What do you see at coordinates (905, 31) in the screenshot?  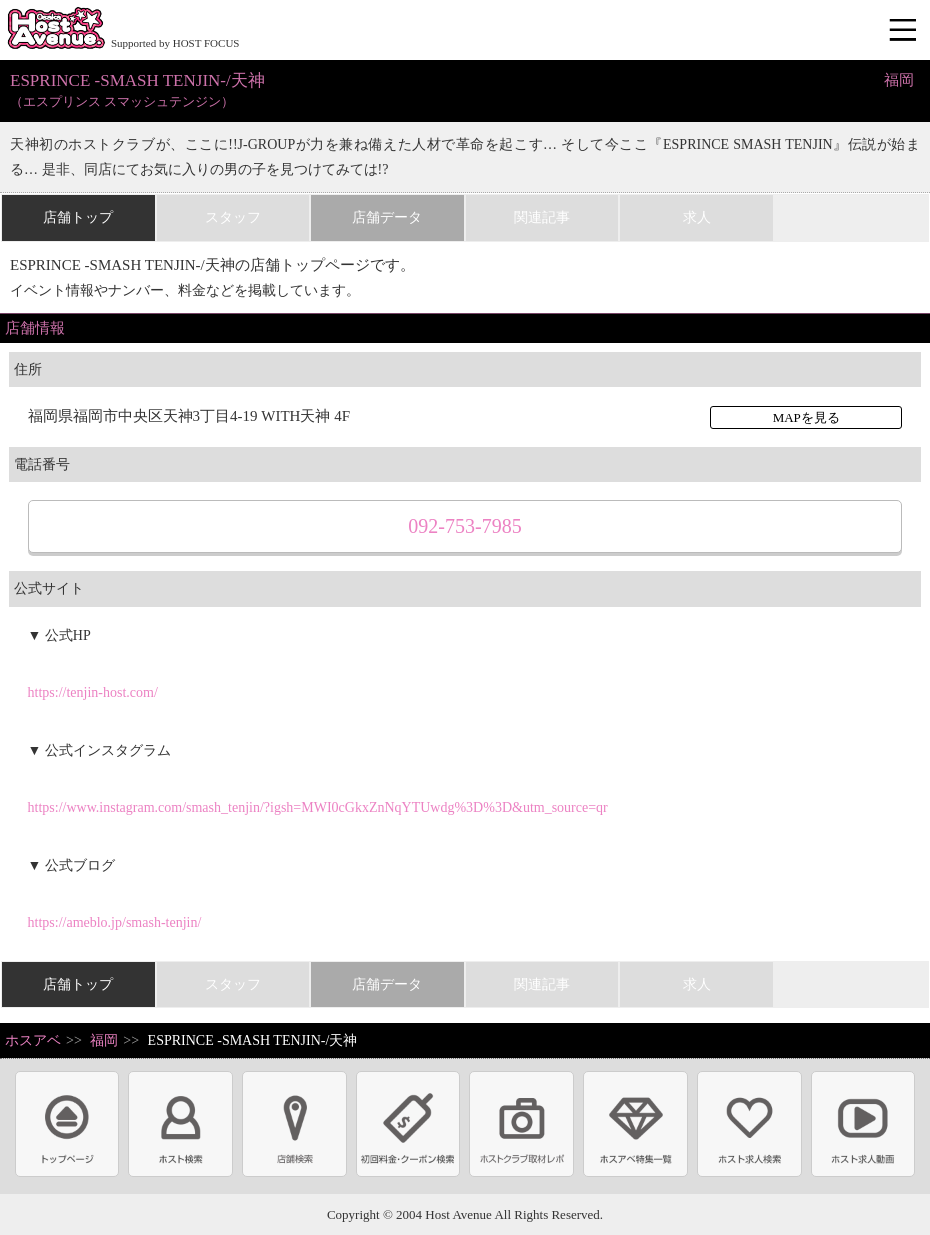 I see `メニュー` at bounding box center [905, 31].